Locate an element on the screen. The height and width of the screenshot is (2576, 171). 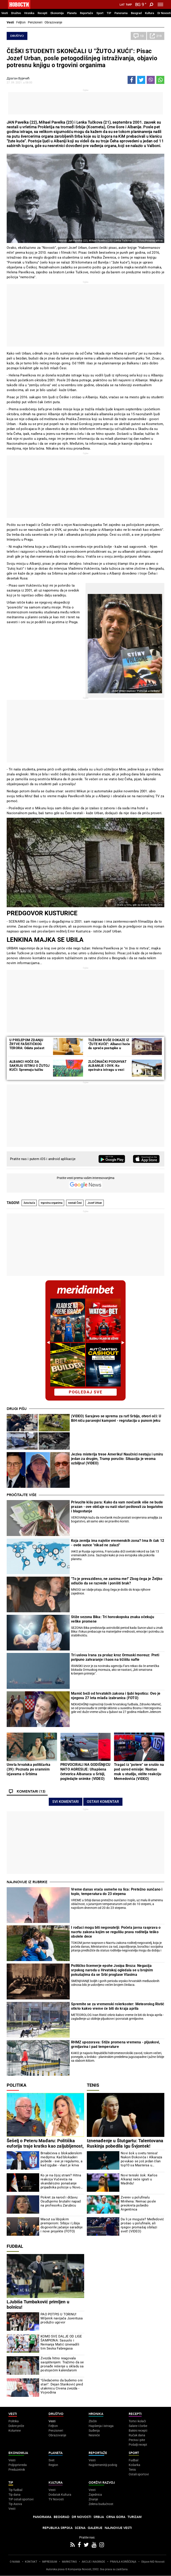
Dobre priče is located at coordinates (16, 2426).